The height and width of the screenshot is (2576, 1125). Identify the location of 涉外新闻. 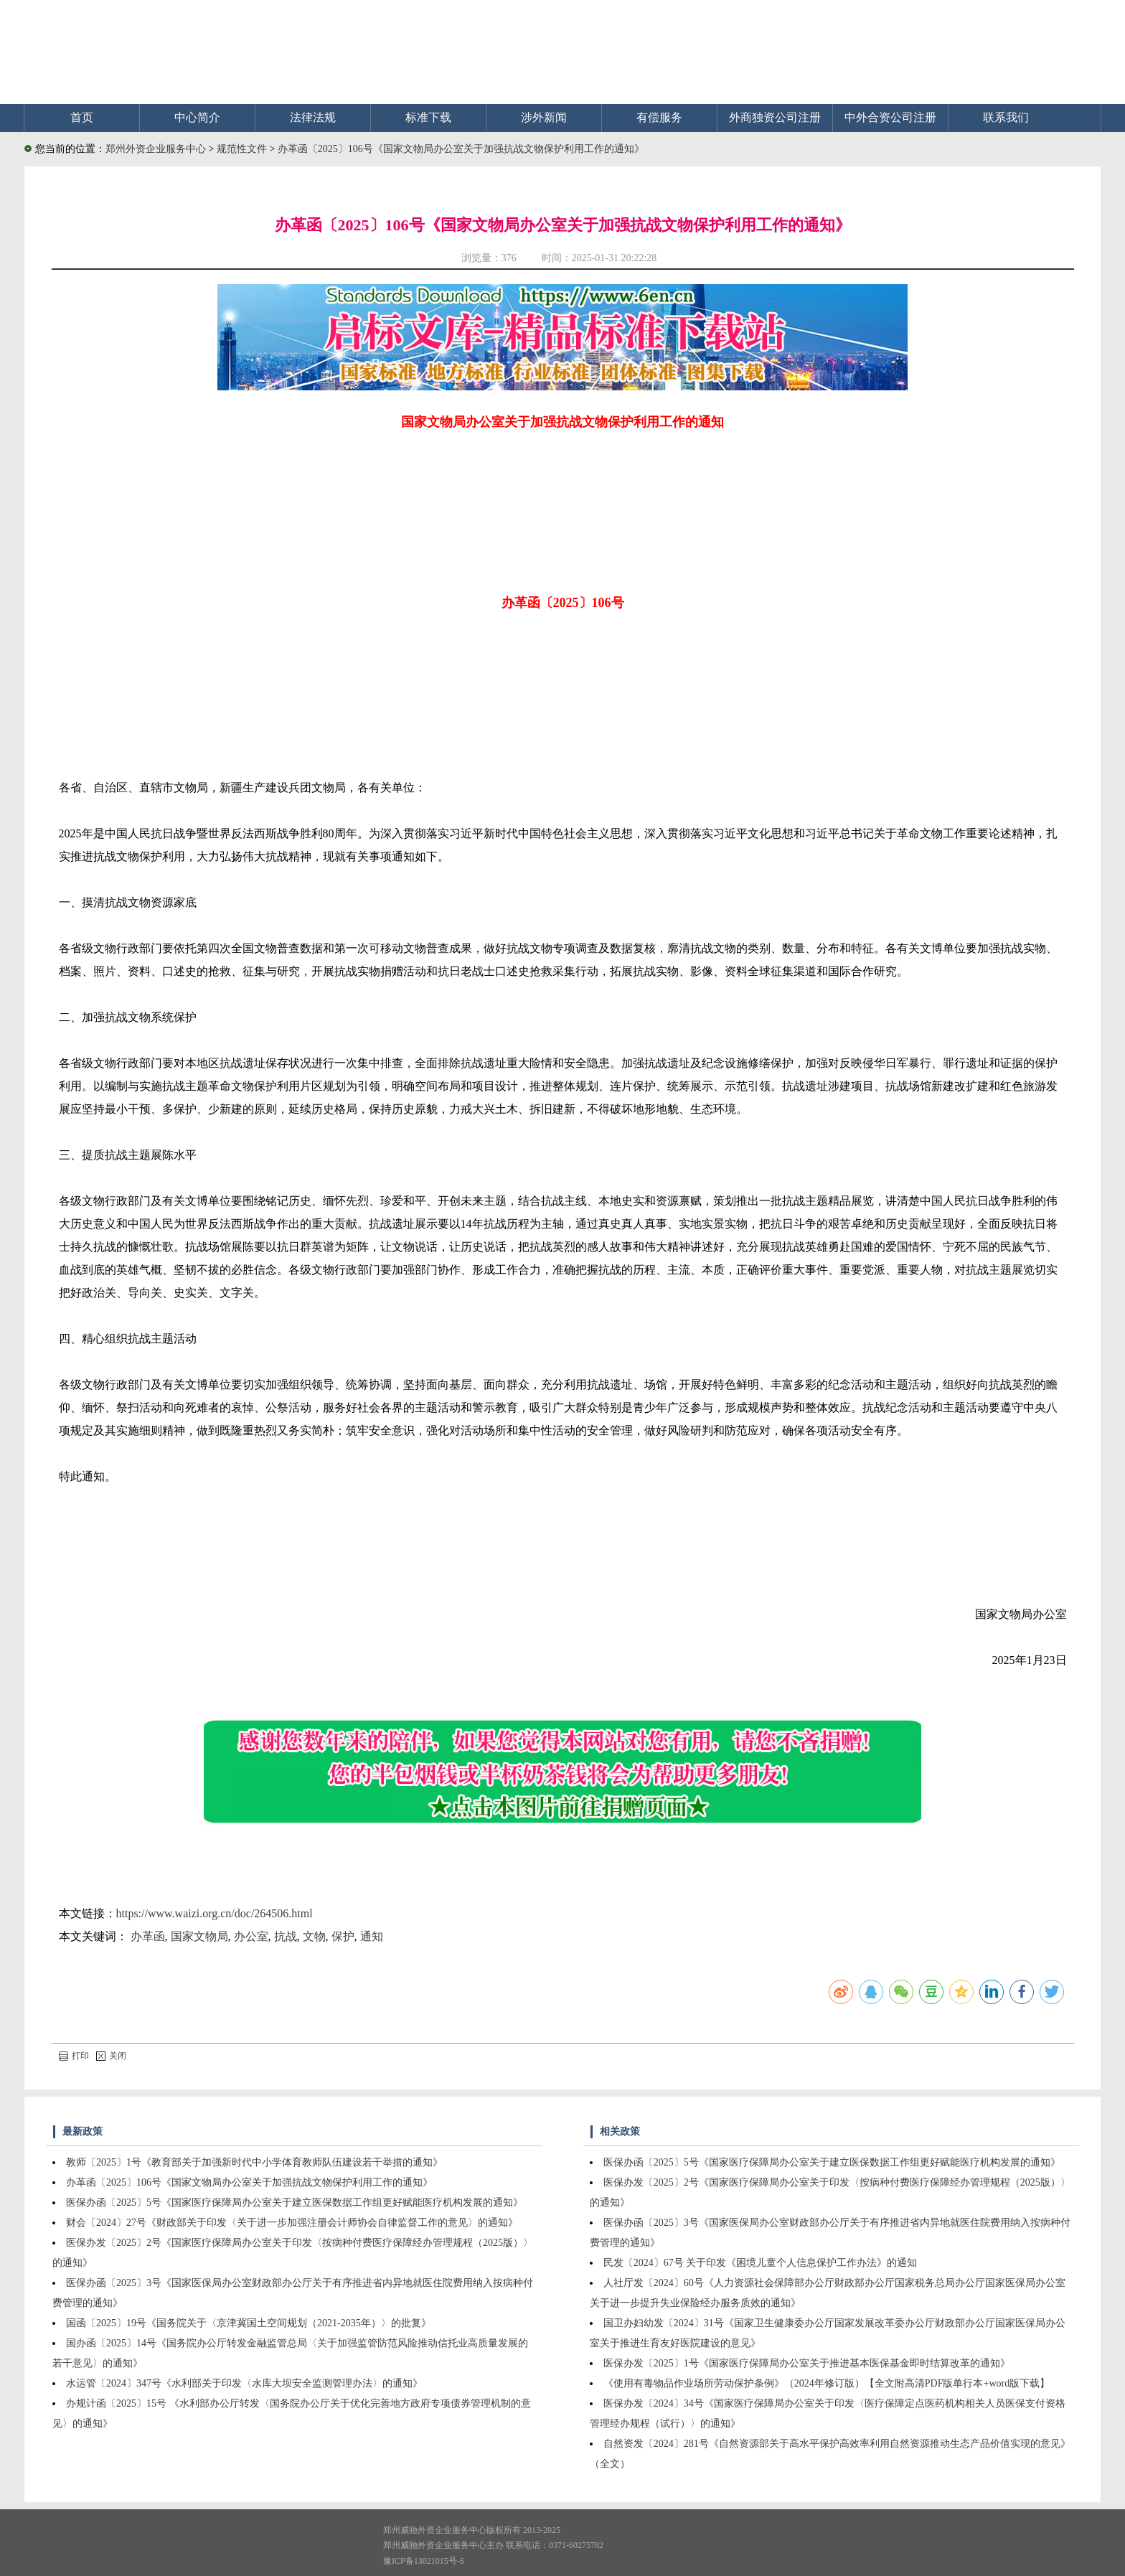
(544, 117).